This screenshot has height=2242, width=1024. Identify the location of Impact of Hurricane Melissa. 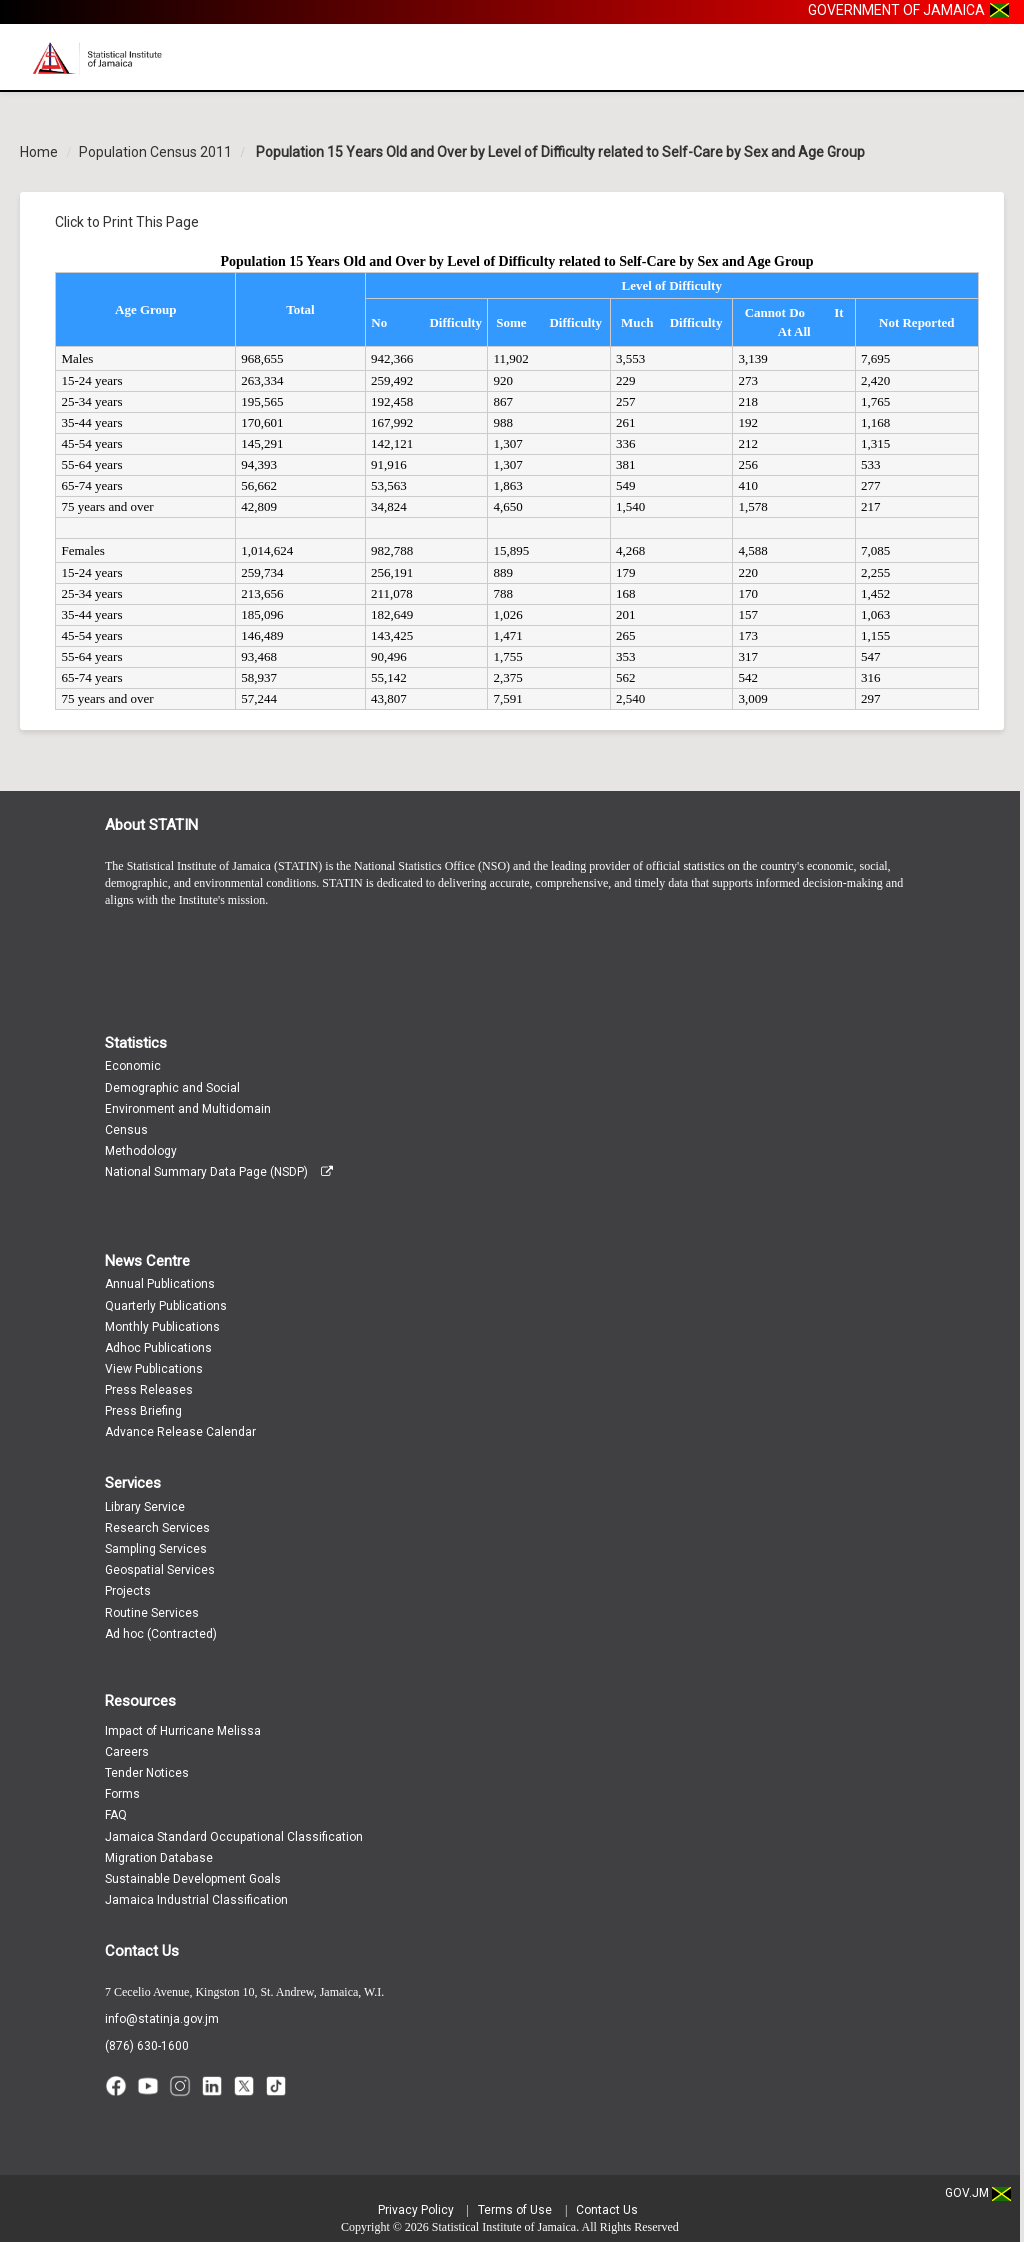
(183, 1731).